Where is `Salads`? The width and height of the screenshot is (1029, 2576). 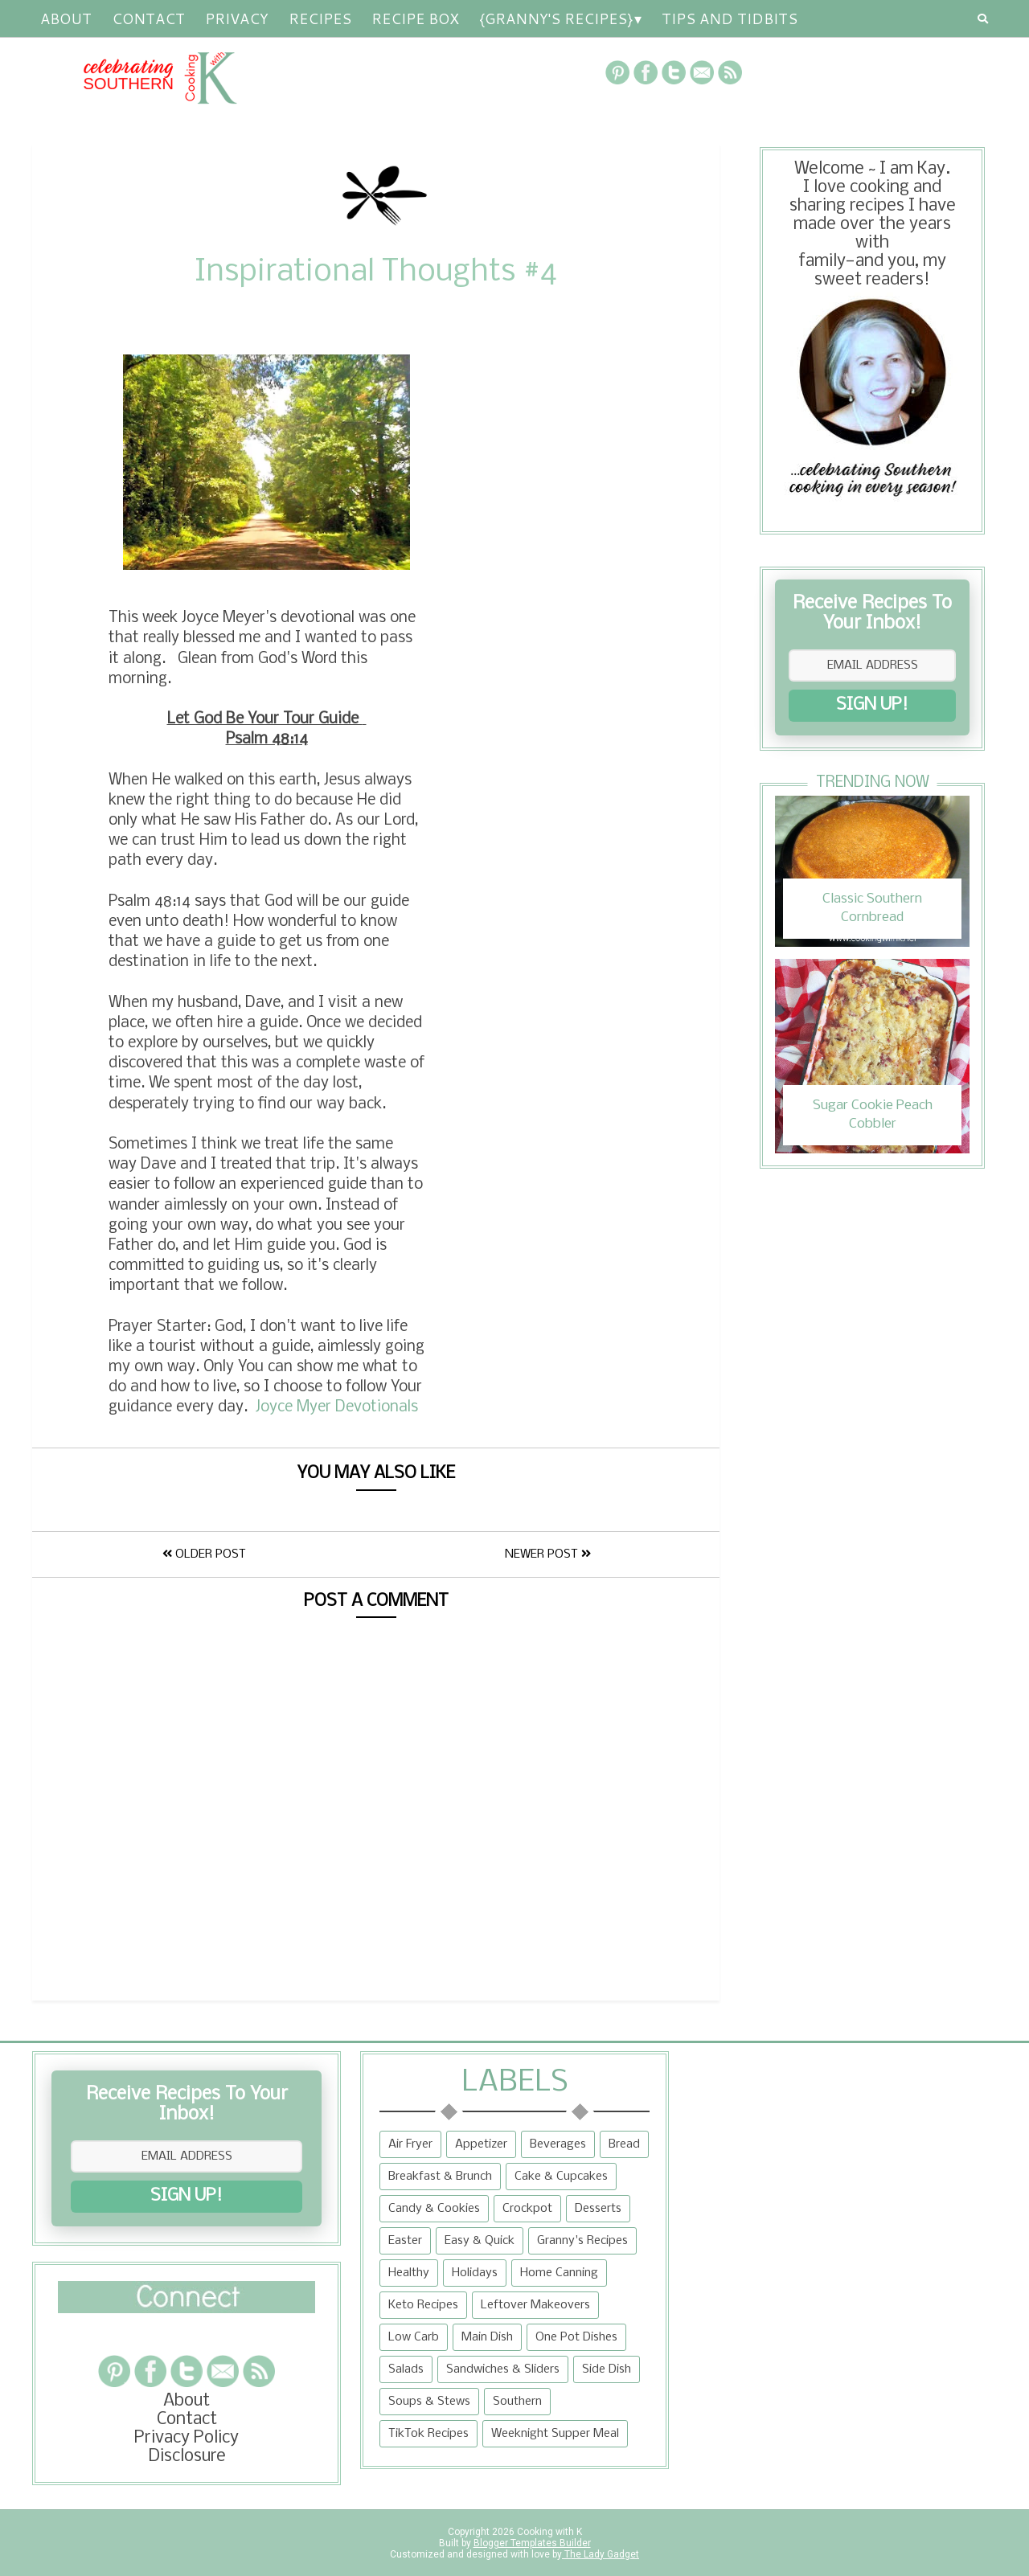
Salads is located at coordinates (406, 2369).